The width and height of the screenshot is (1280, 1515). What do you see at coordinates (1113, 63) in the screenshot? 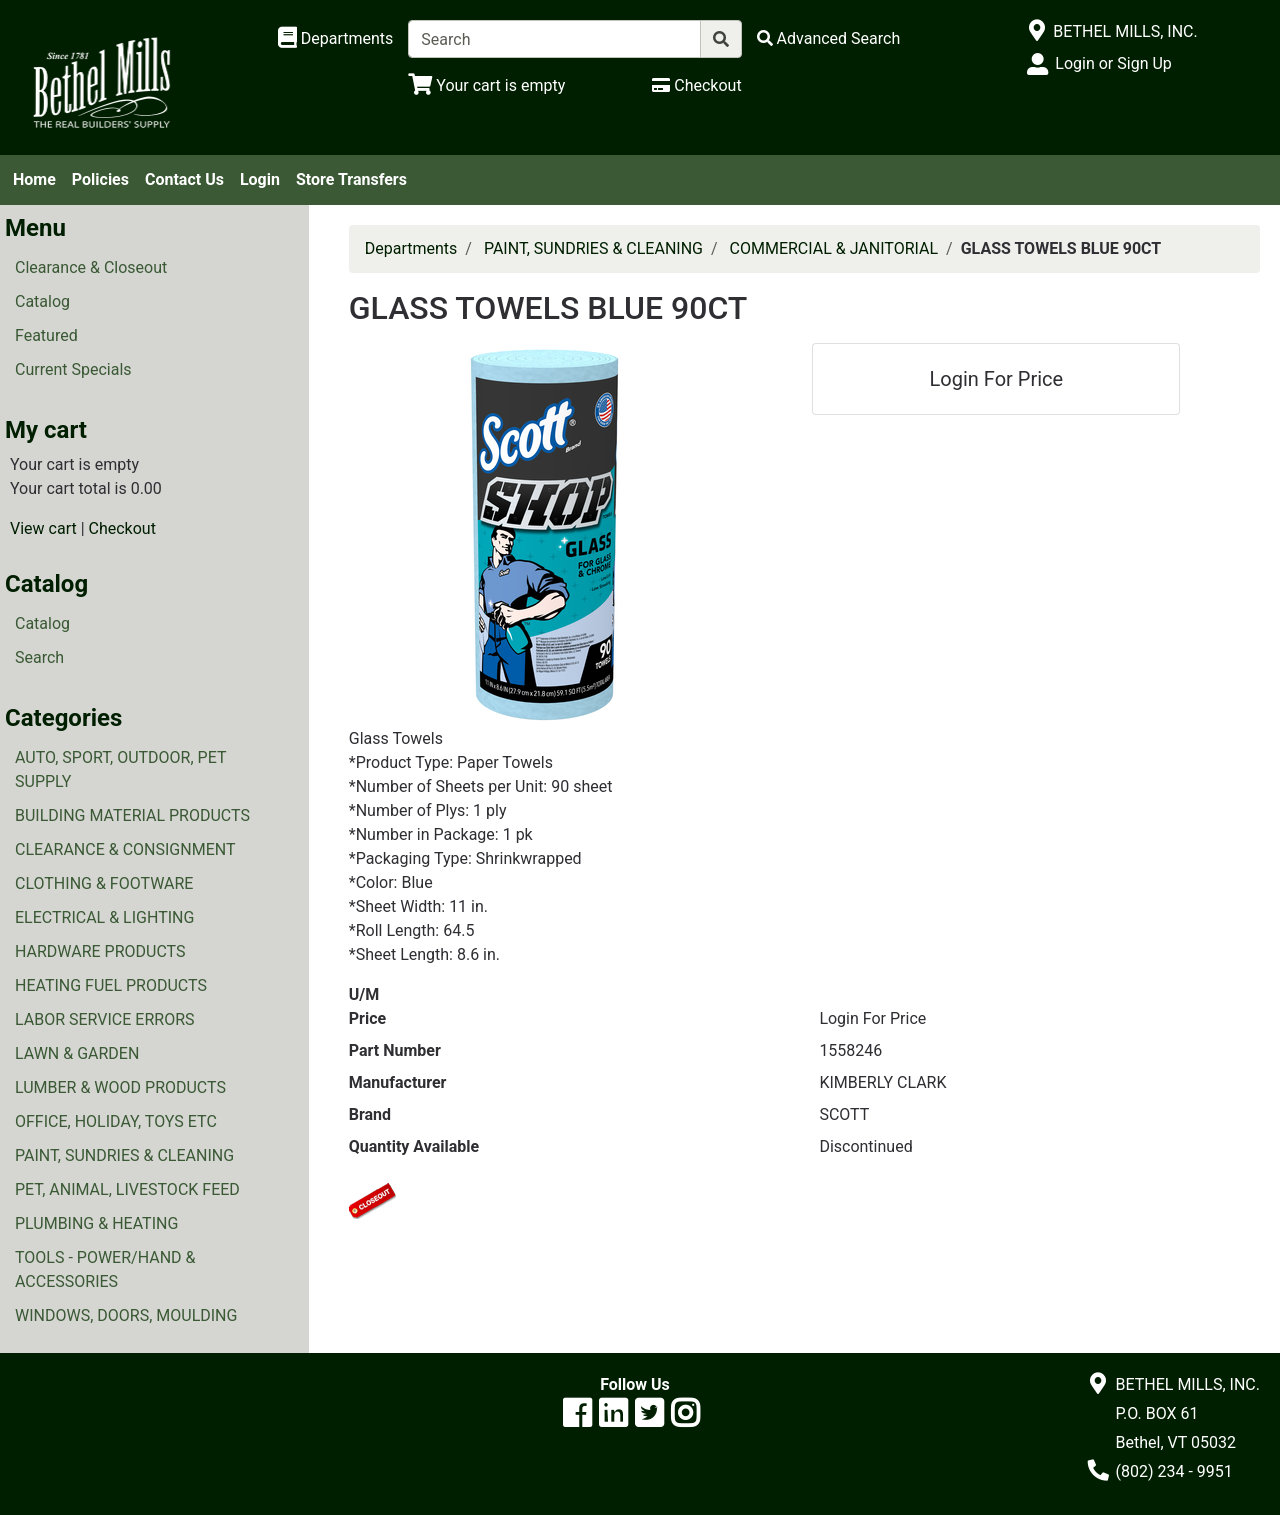
I see `Login or Sign Up` at bounding box center [1113, 63].